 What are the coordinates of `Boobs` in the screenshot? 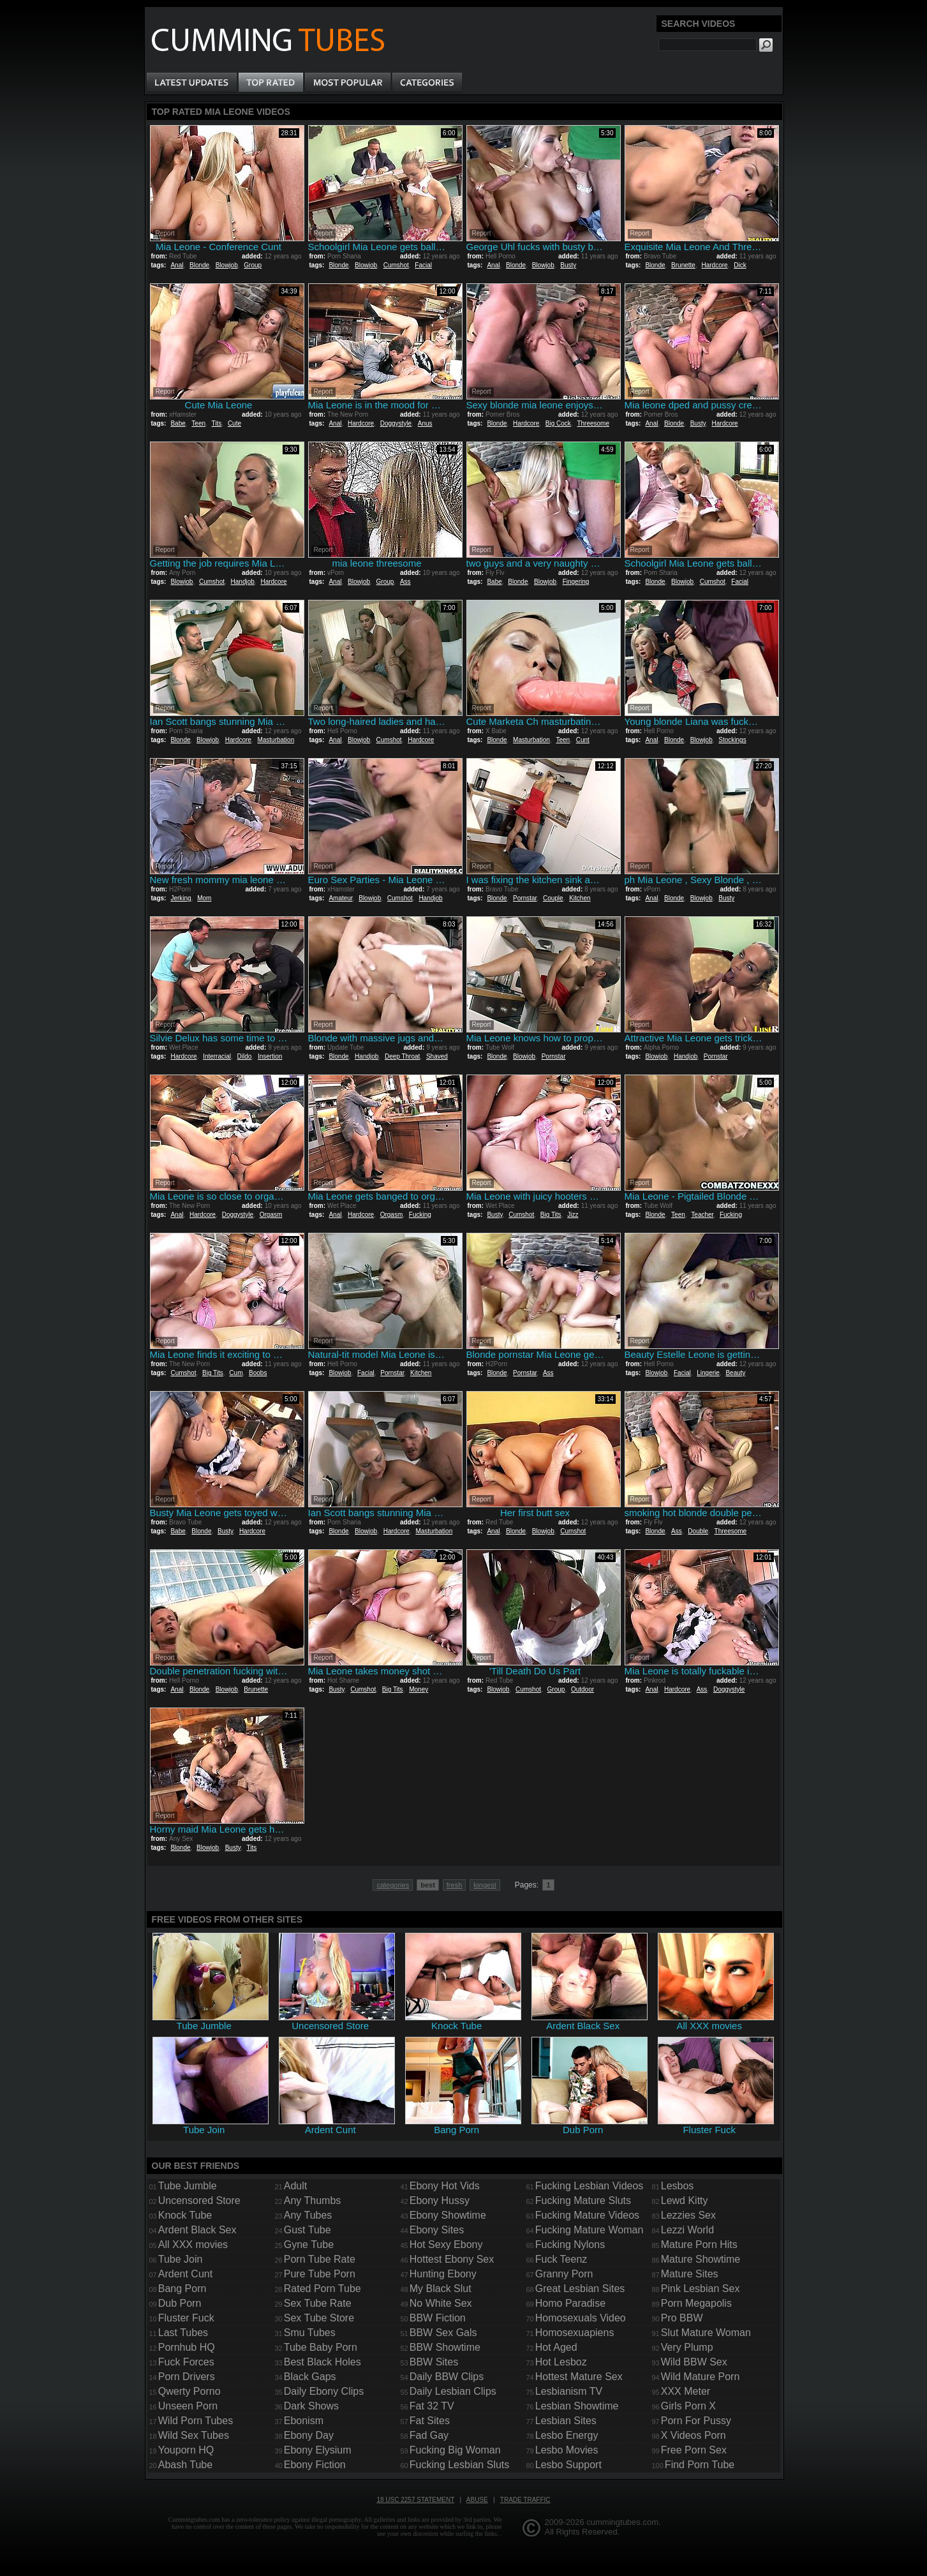 It's located at (258, 1372).